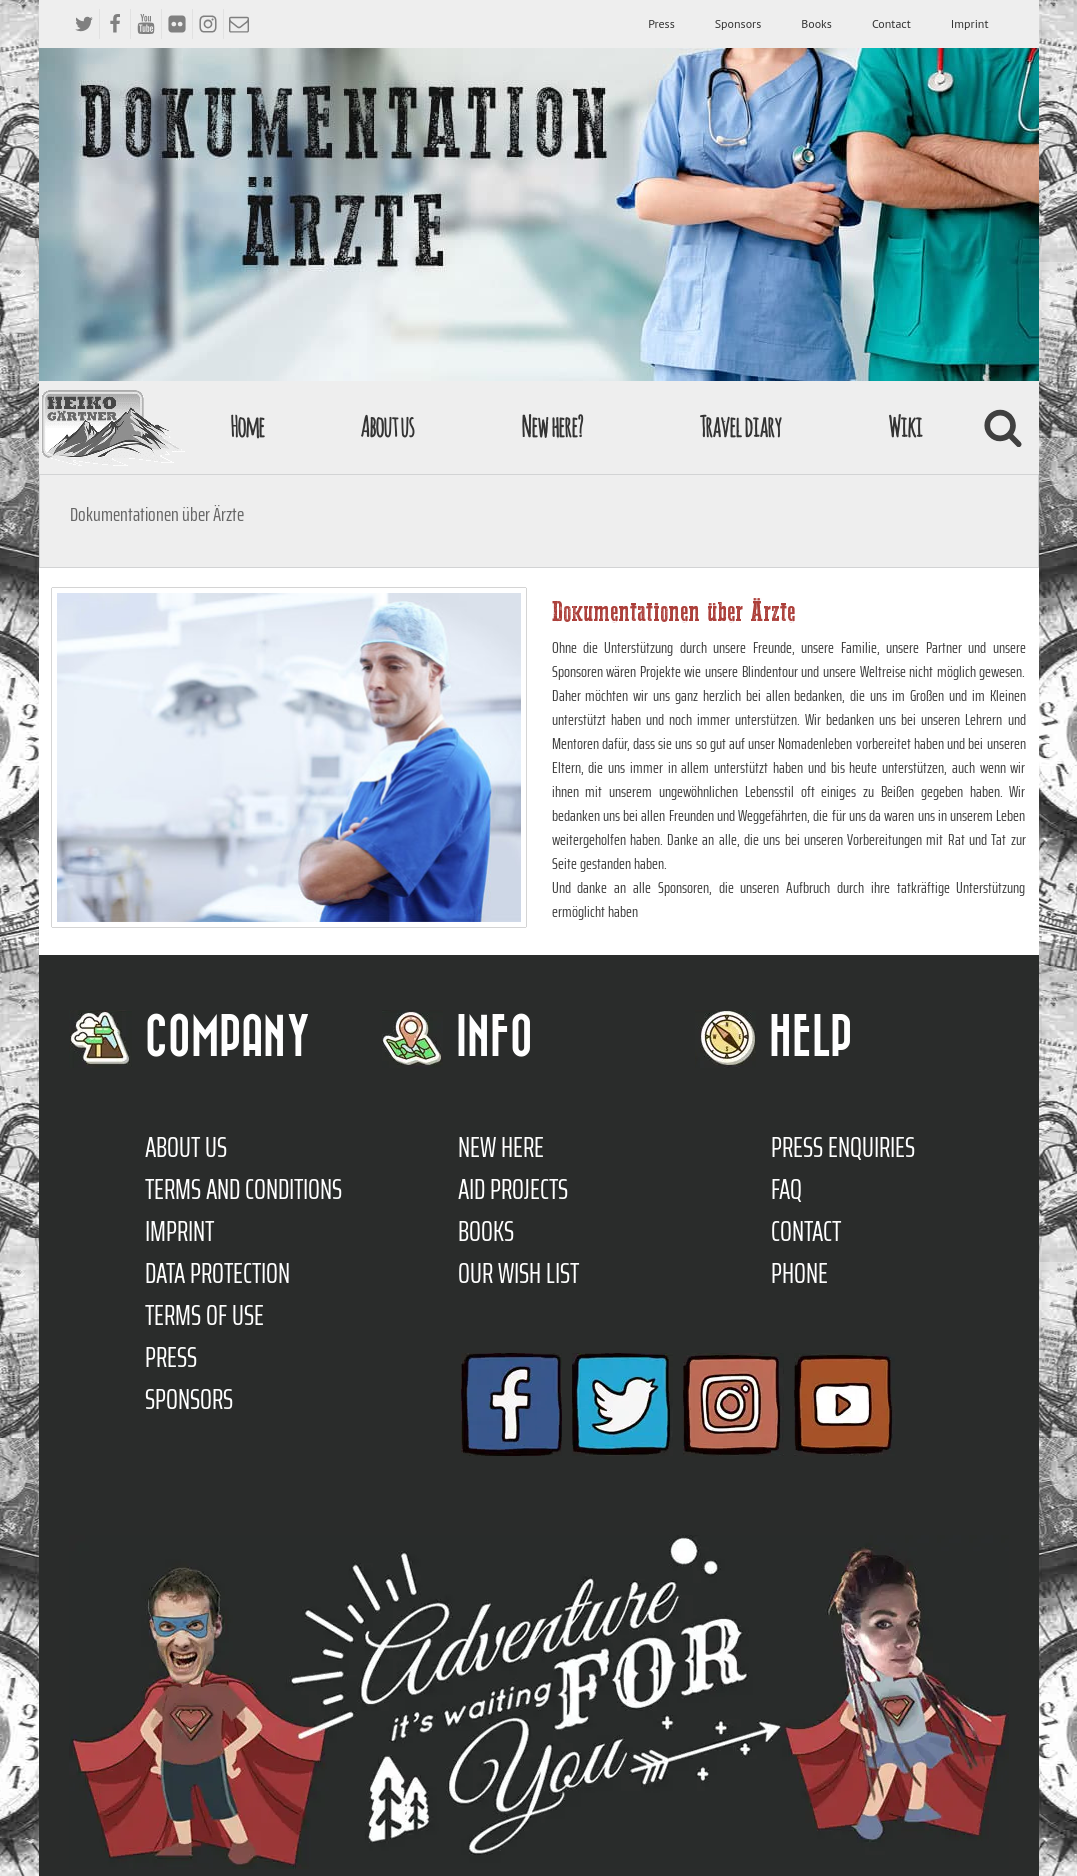 The height and width of the screenshot is (1876, 1077). What do you see at coordinates (786, 1189) in the screenshot?
I see `FAQ` at bounding box center [786, 1189].